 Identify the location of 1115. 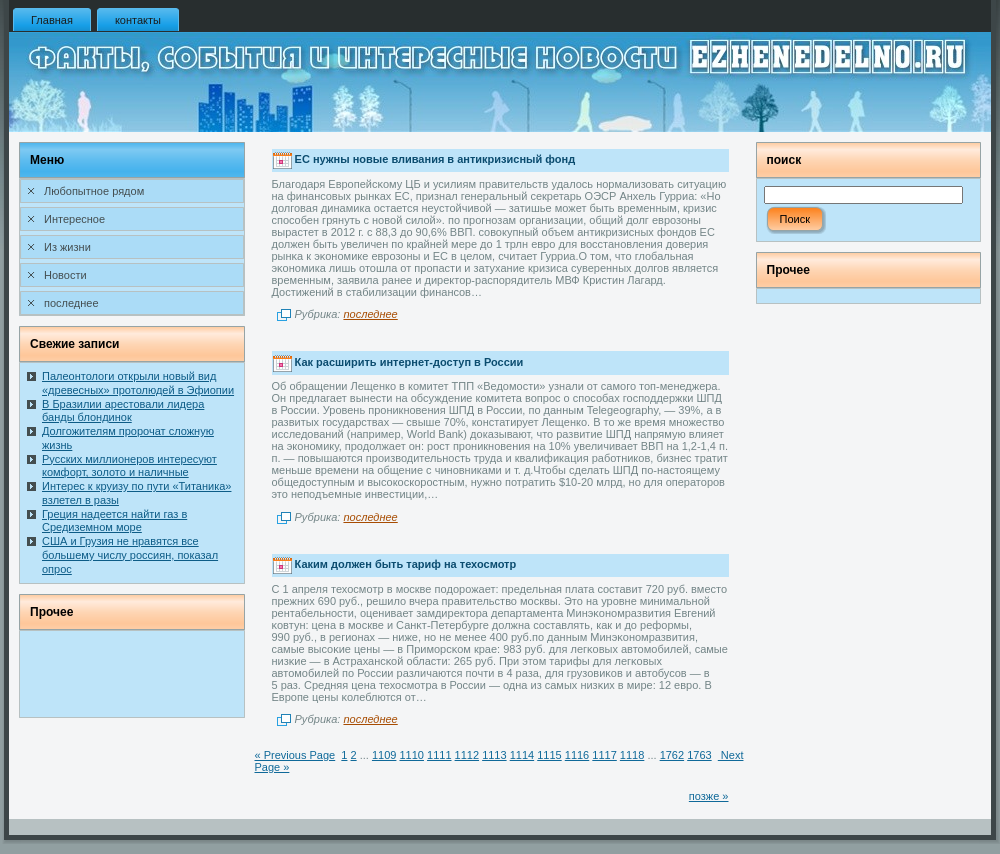
(549, 755).